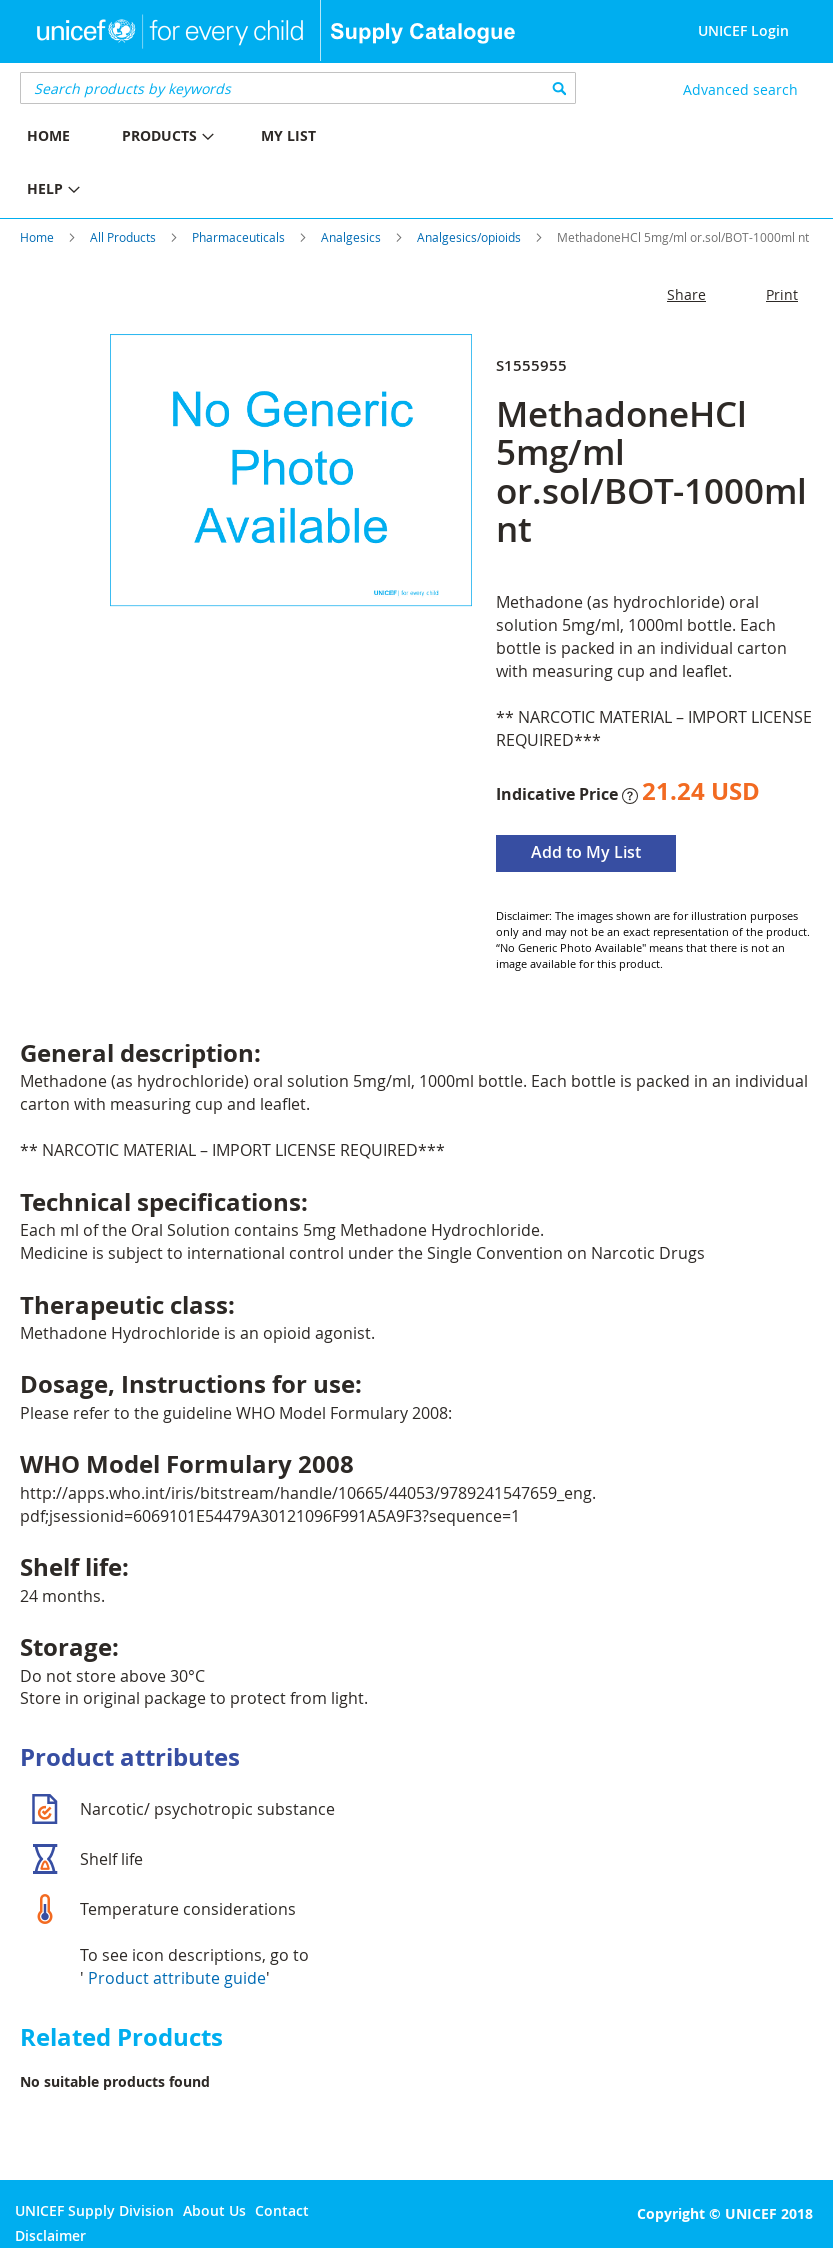 This screenshot has height=2250, width=833. I want to click on Disclaimer, so click(50, 2235).